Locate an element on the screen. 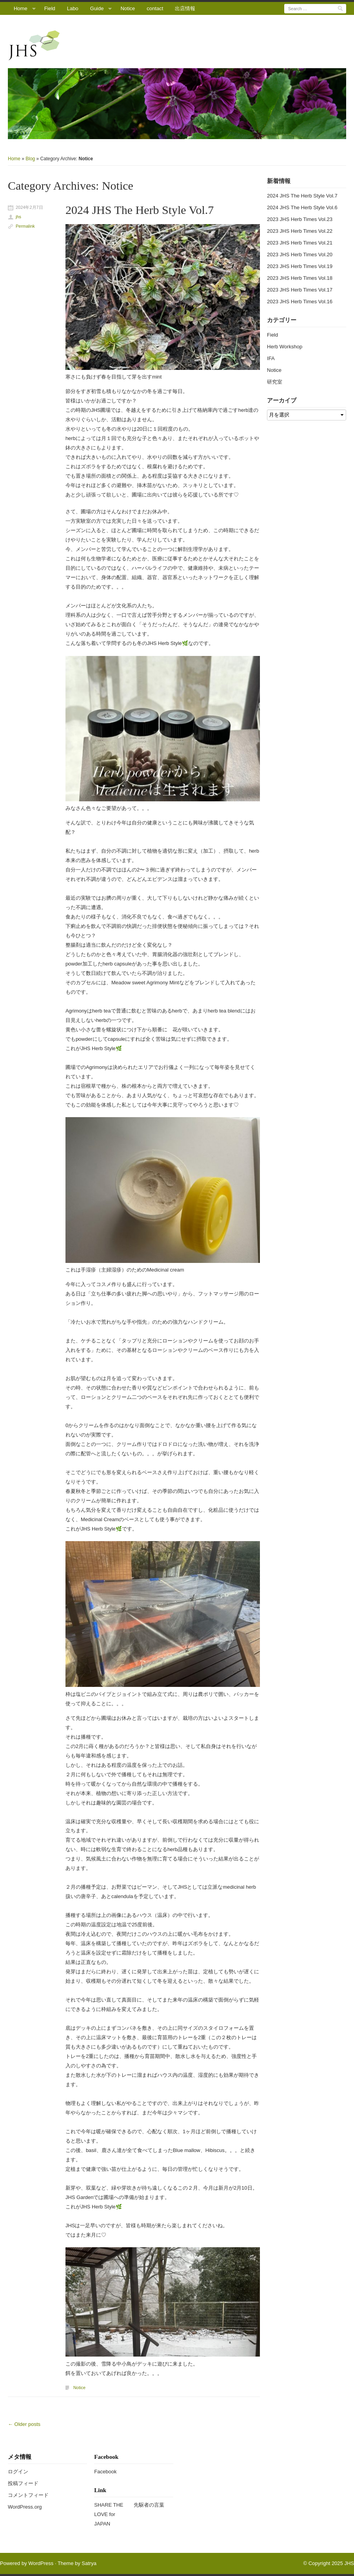  研究室 is located at coordinates (274, 382).